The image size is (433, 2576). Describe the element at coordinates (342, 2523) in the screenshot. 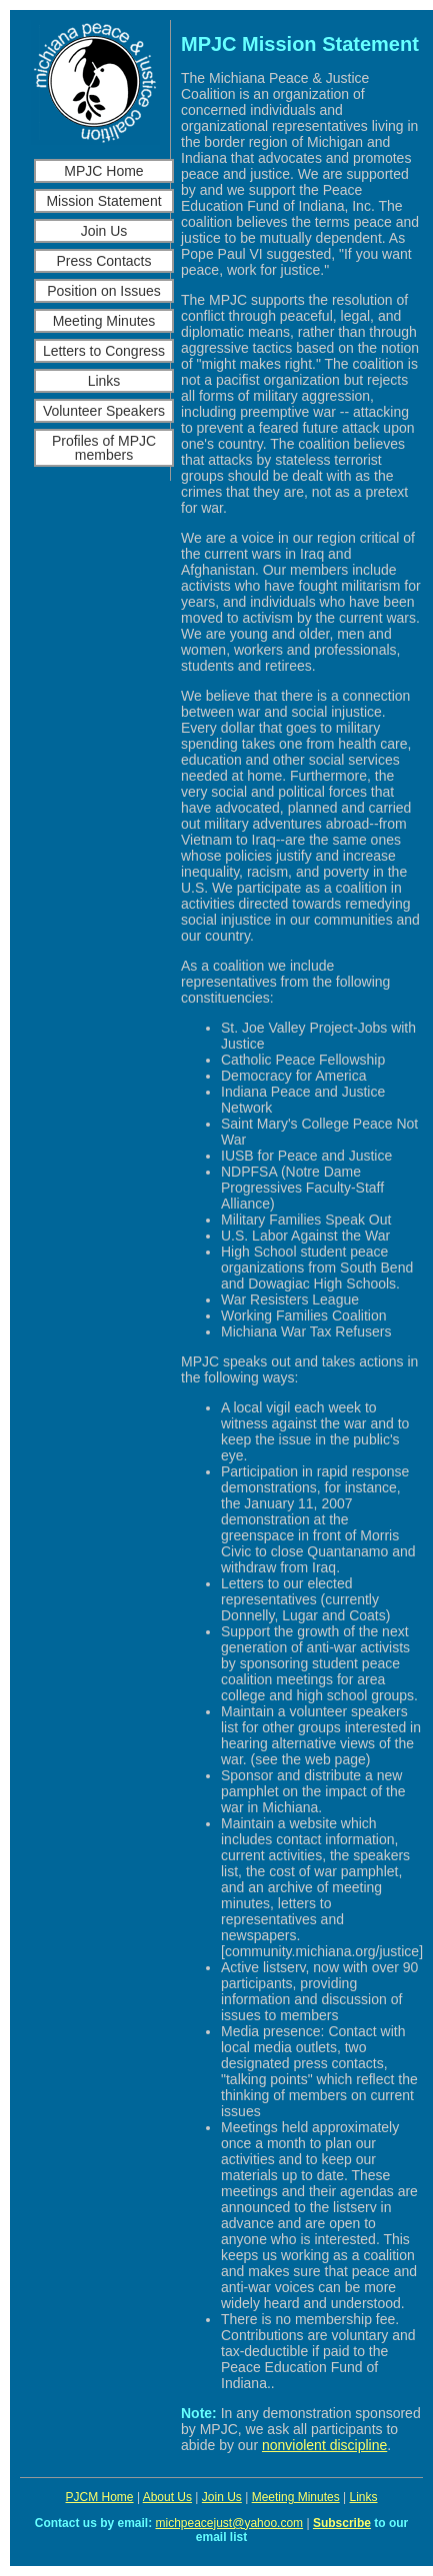

I see `Subscribe` at that location.